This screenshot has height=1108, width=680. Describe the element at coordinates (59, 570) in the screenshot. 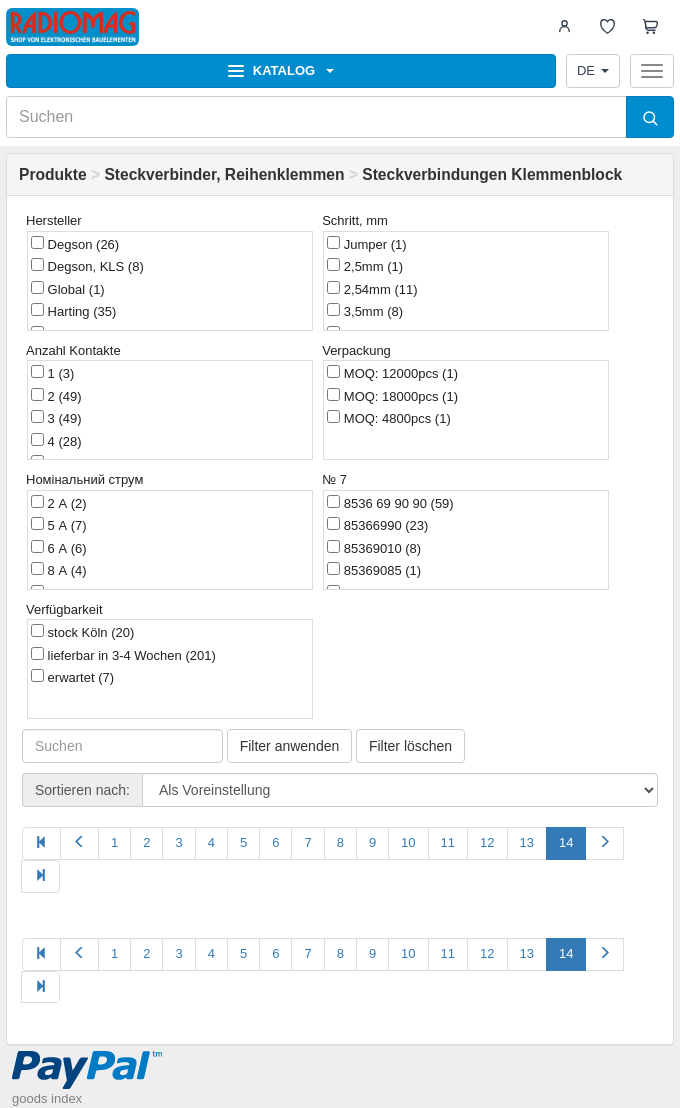

I see `8 А` at that location.